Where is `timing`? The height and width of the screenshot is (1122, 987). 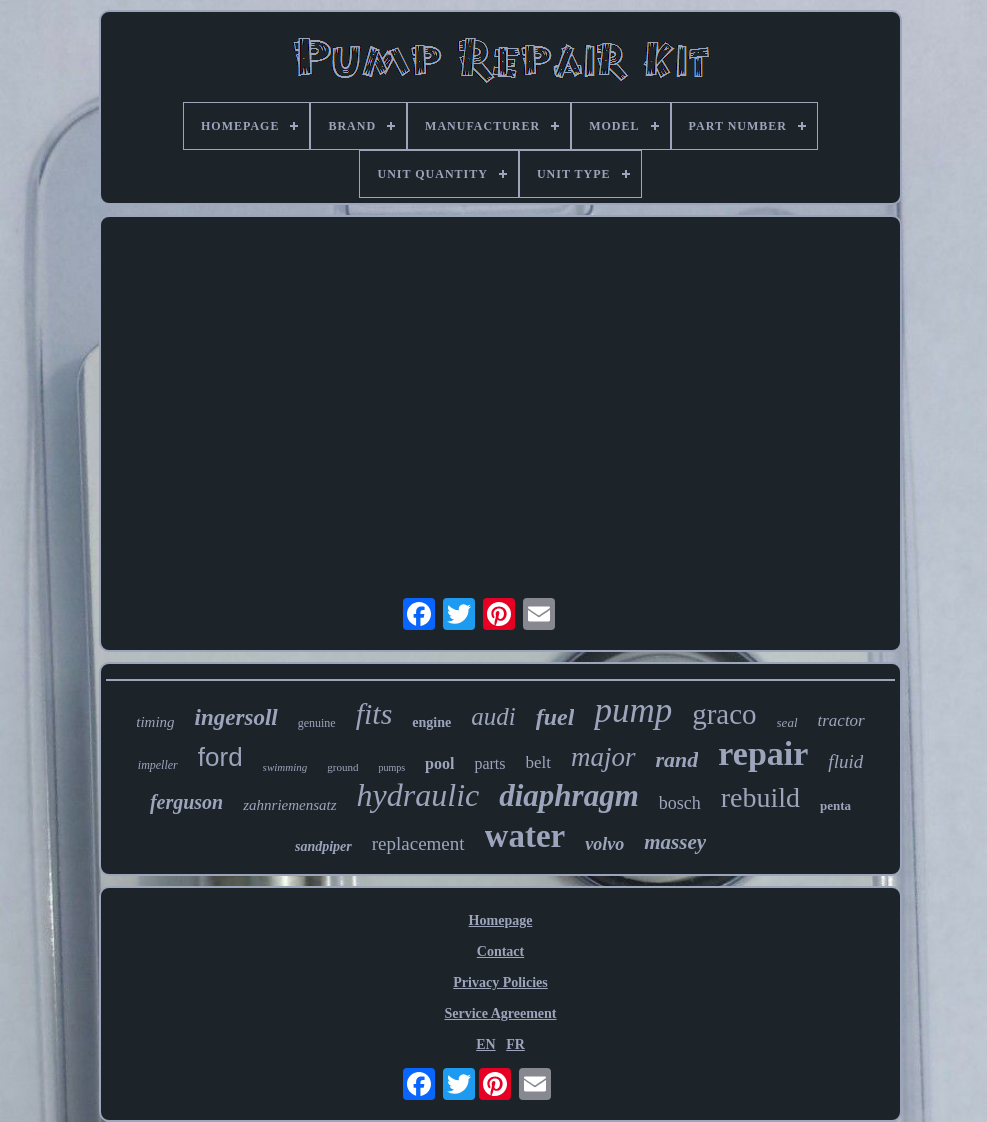
timing is located at coordinates (155, 722).